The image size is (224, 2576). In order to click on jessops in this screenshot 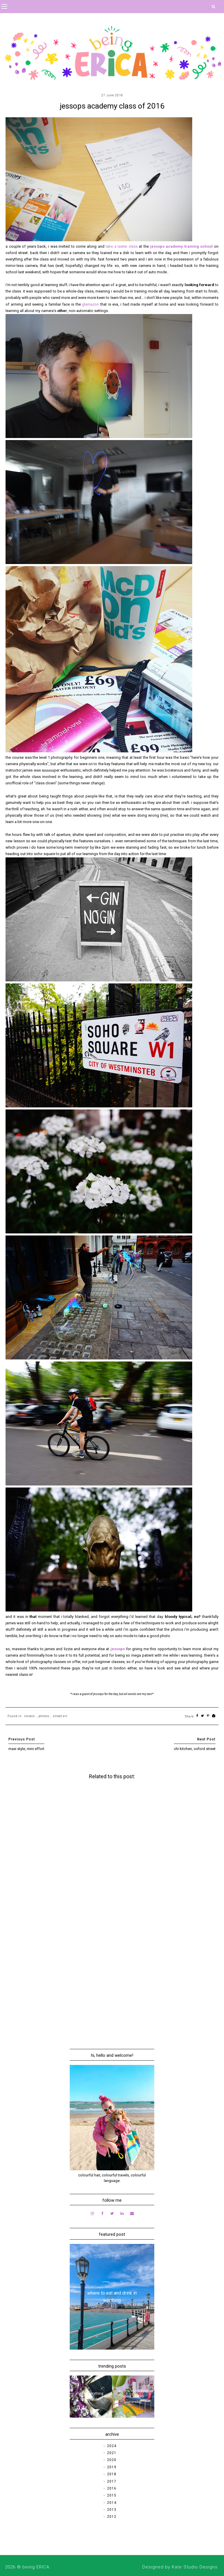, I will do `click(118, 1649)`.